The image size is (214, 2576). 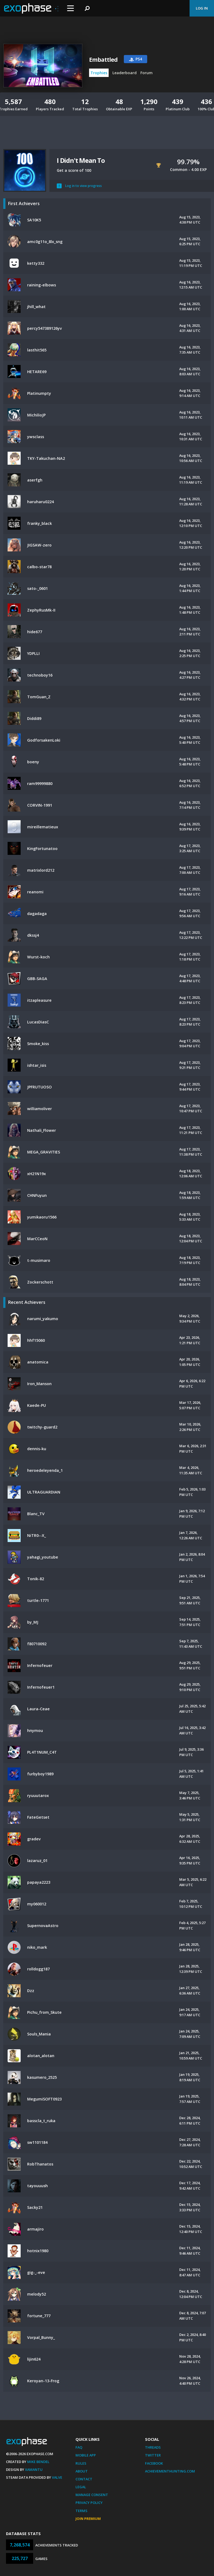 What do you see at coordinates (170, 2471) in the screenshot?
I see `AchievementHunting.com` at bounding box center [170, 2471].